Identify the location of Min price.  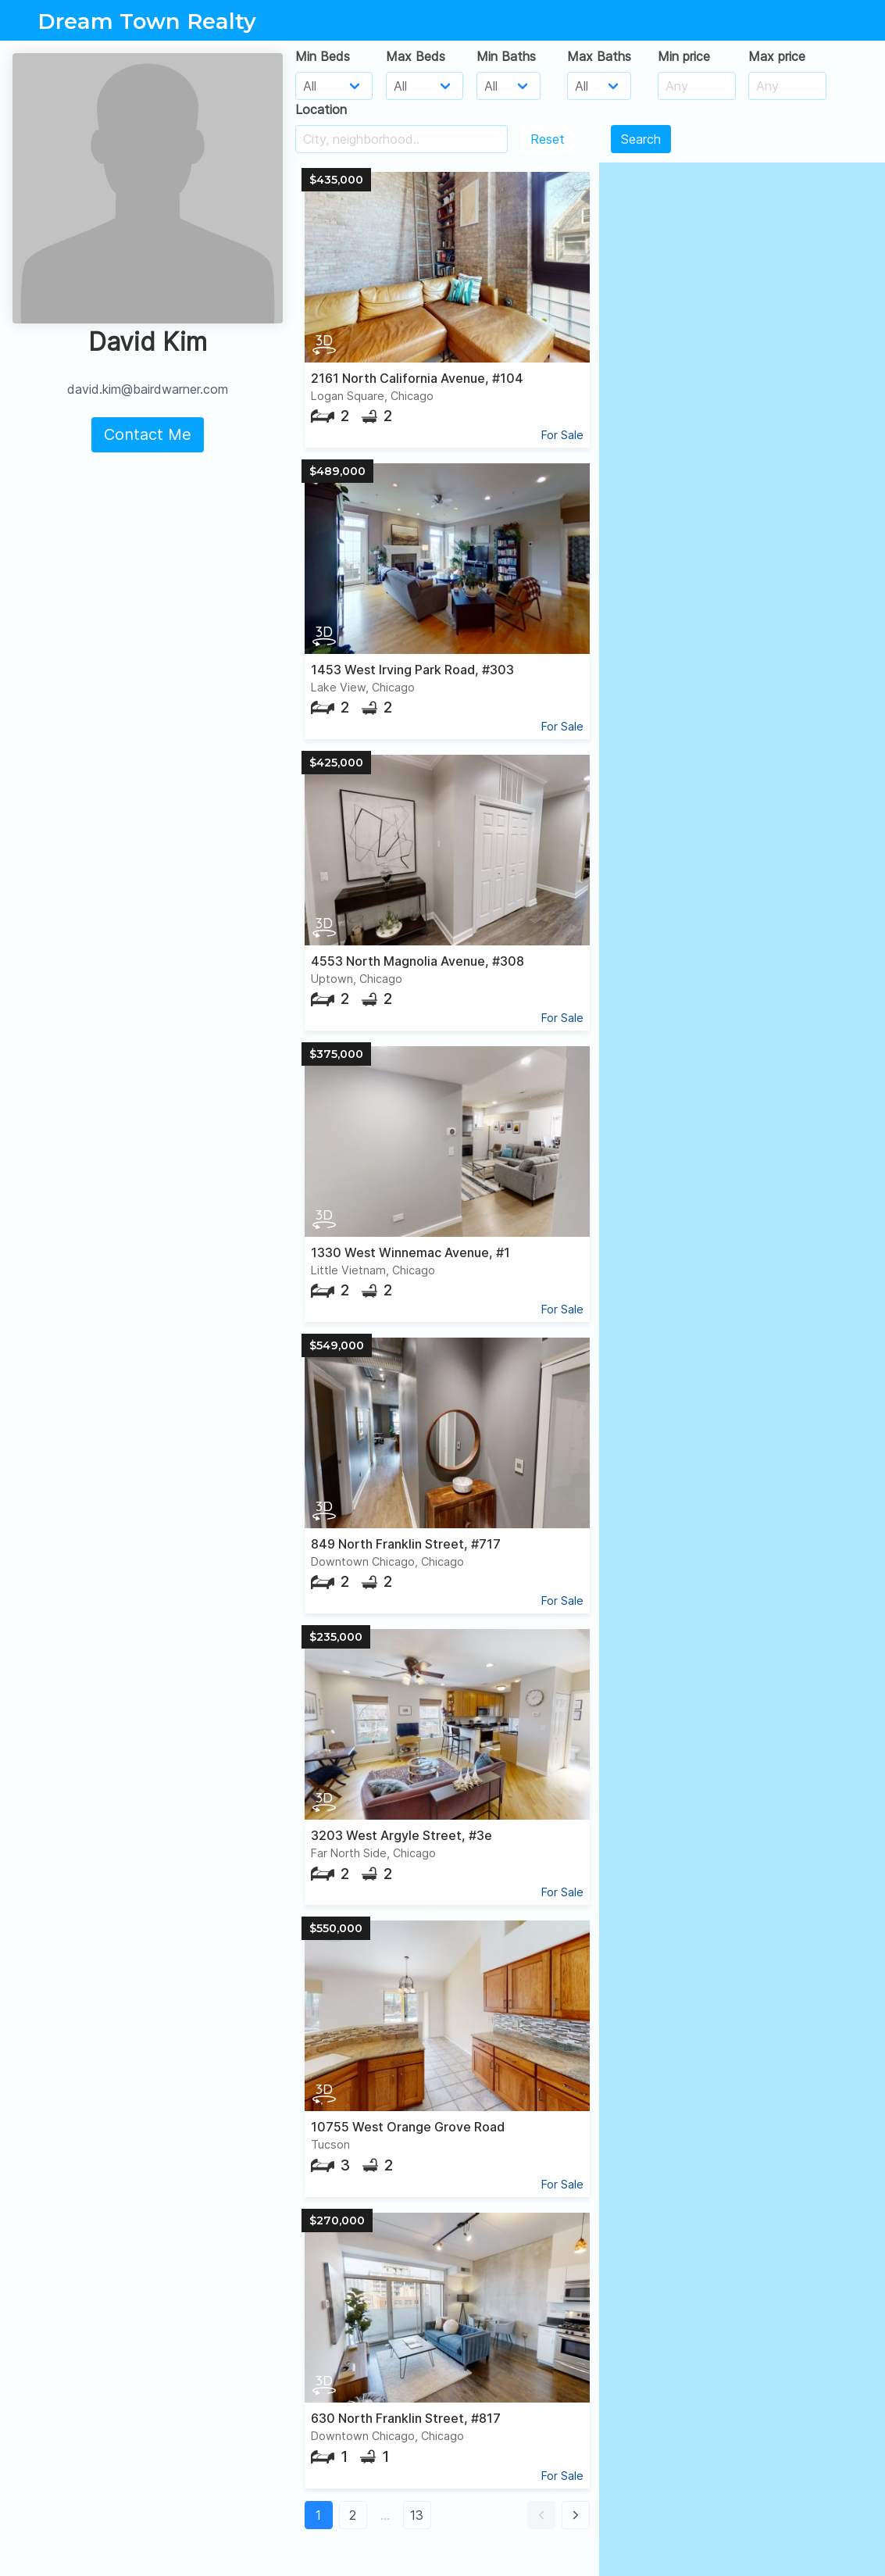
(684, 56).